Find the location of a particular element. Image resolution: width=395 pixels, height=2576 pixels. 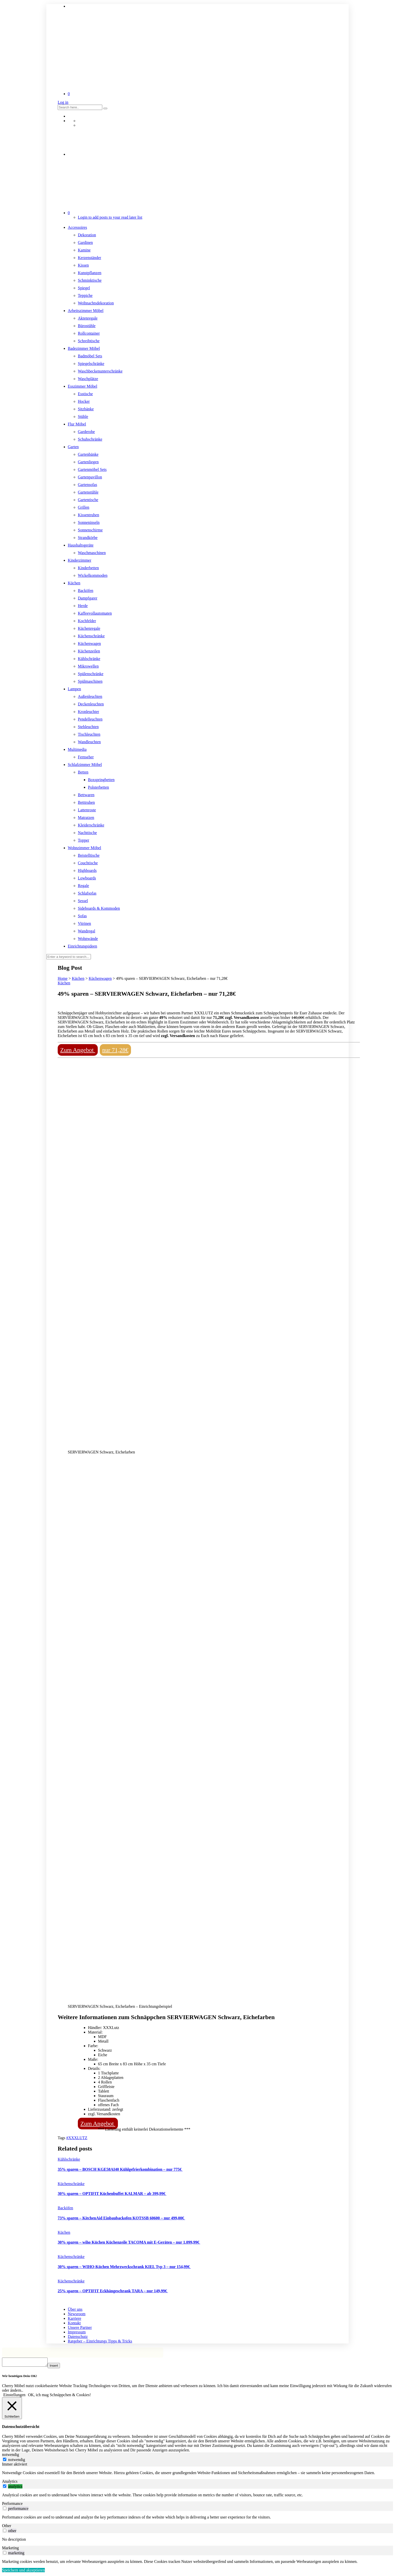

Kinderbetten is located at coordinates (88, 568).